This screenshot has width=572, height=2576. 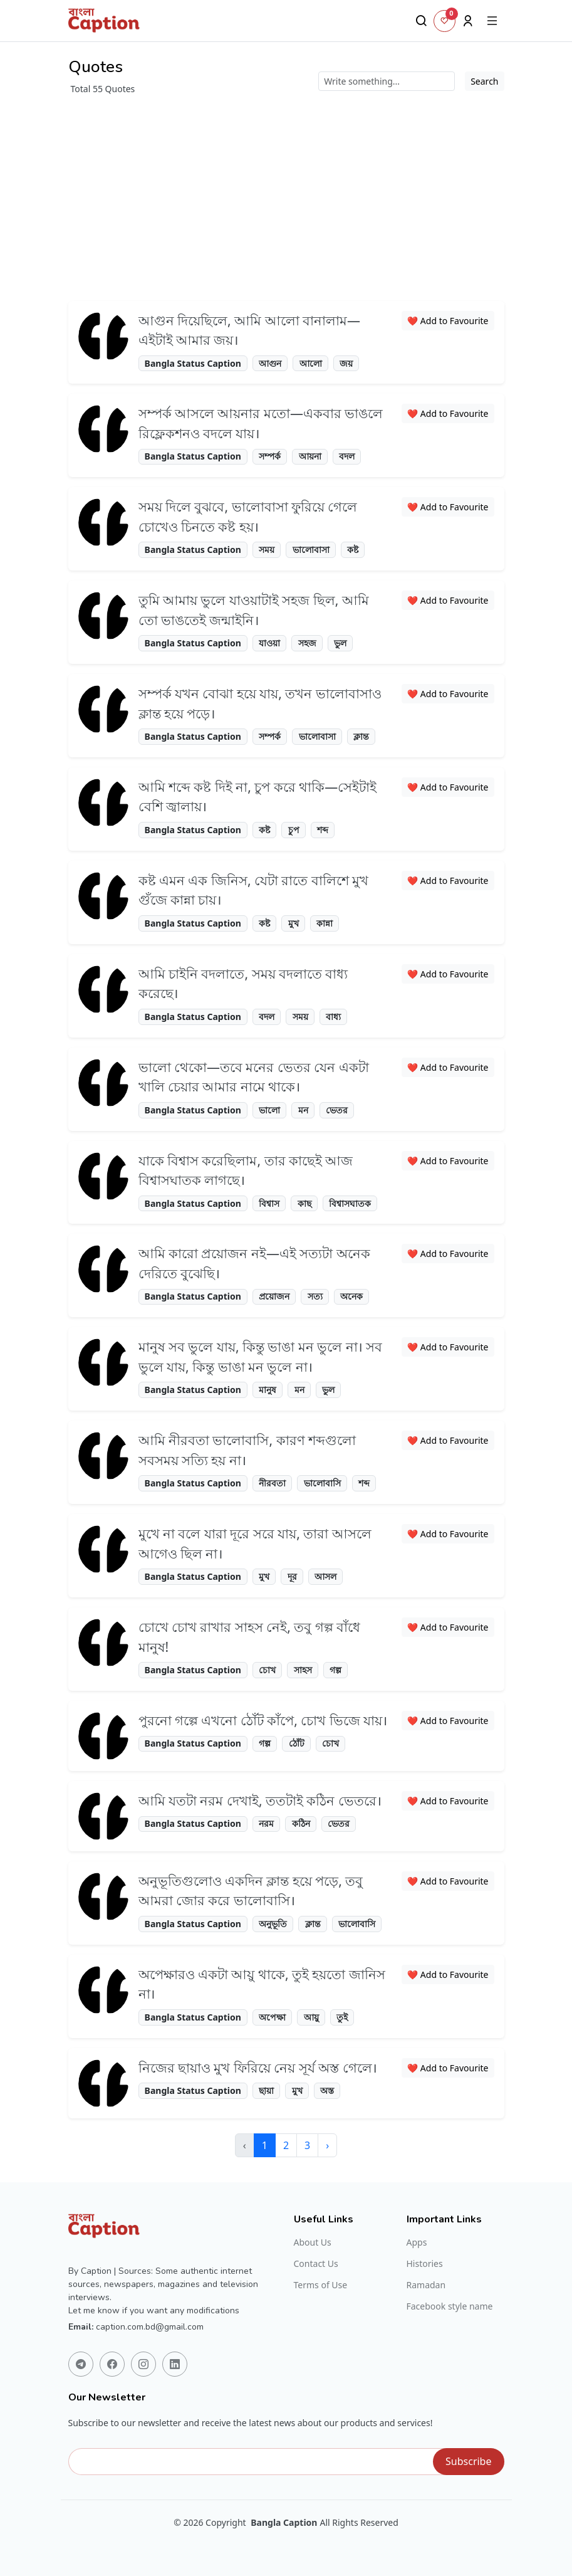 I want to click on [Advertisement], so click(x=286, y=198).